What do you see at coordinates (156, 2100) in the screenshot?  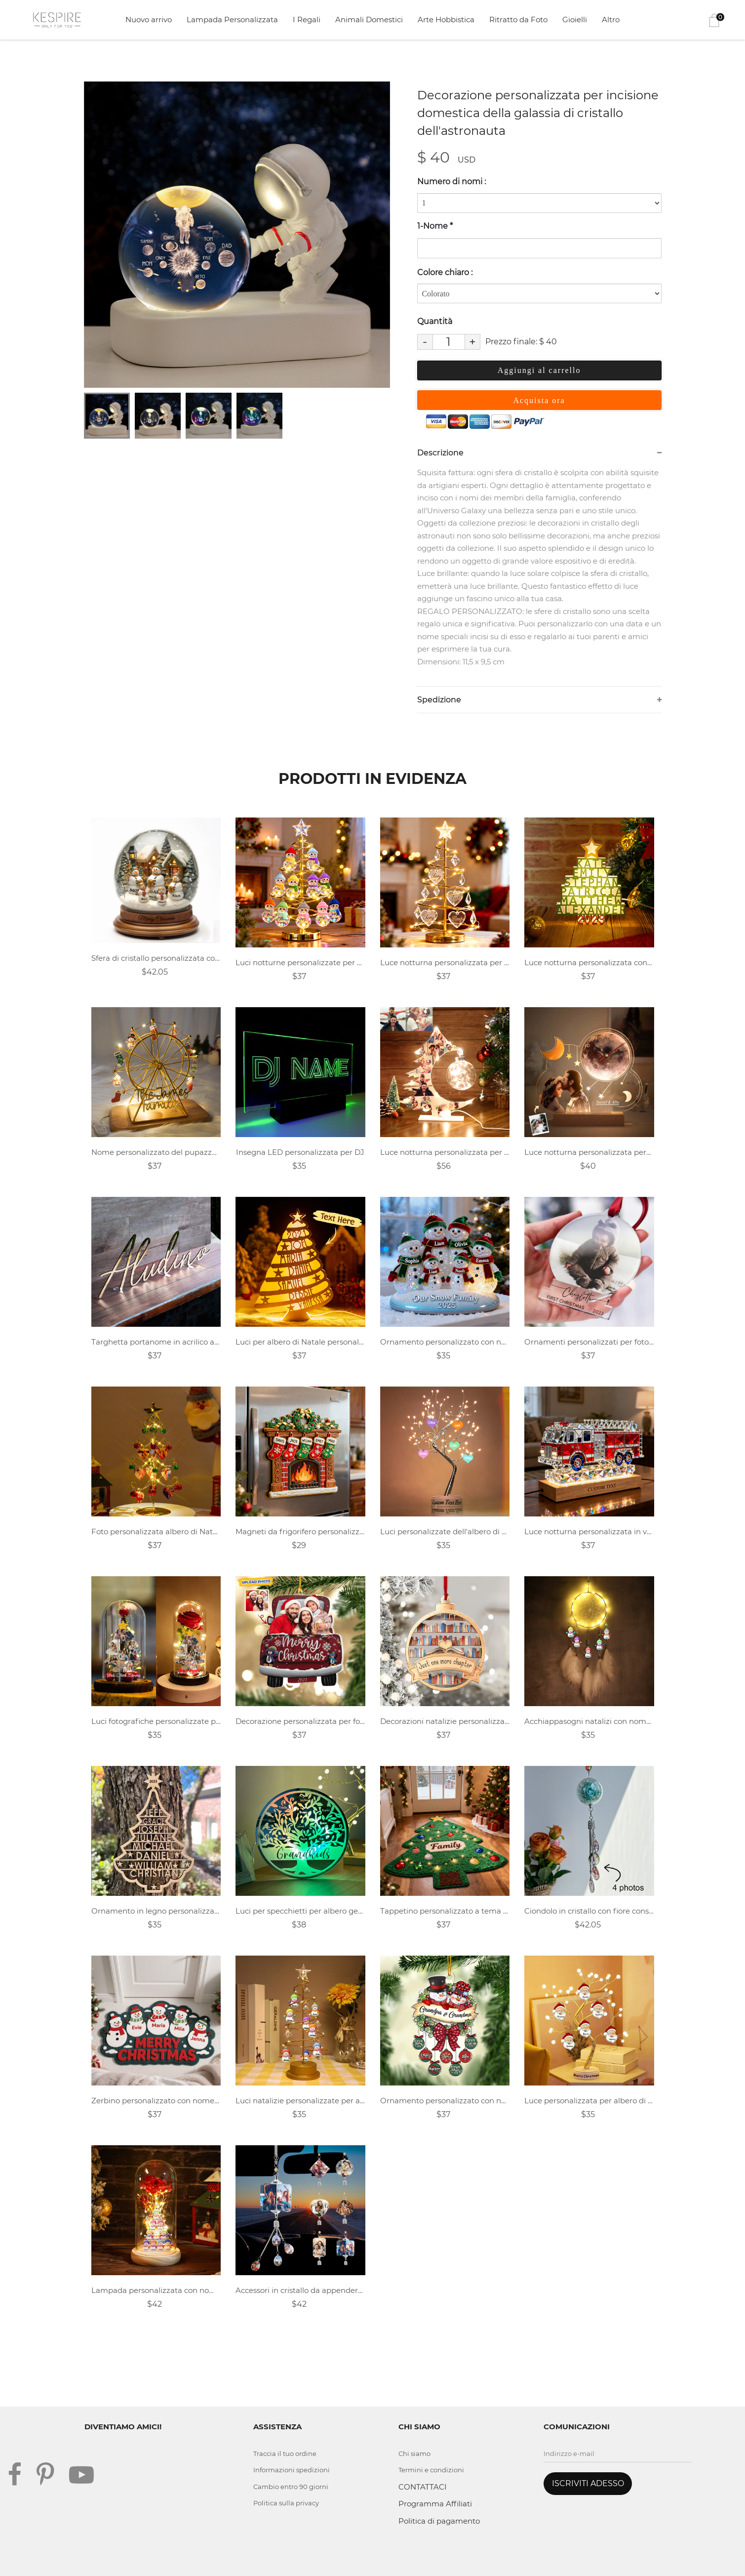 I see `Zerbino personalizzato con nome della famiglia del pupazzo di neve` at bounding box center [156, 2100].